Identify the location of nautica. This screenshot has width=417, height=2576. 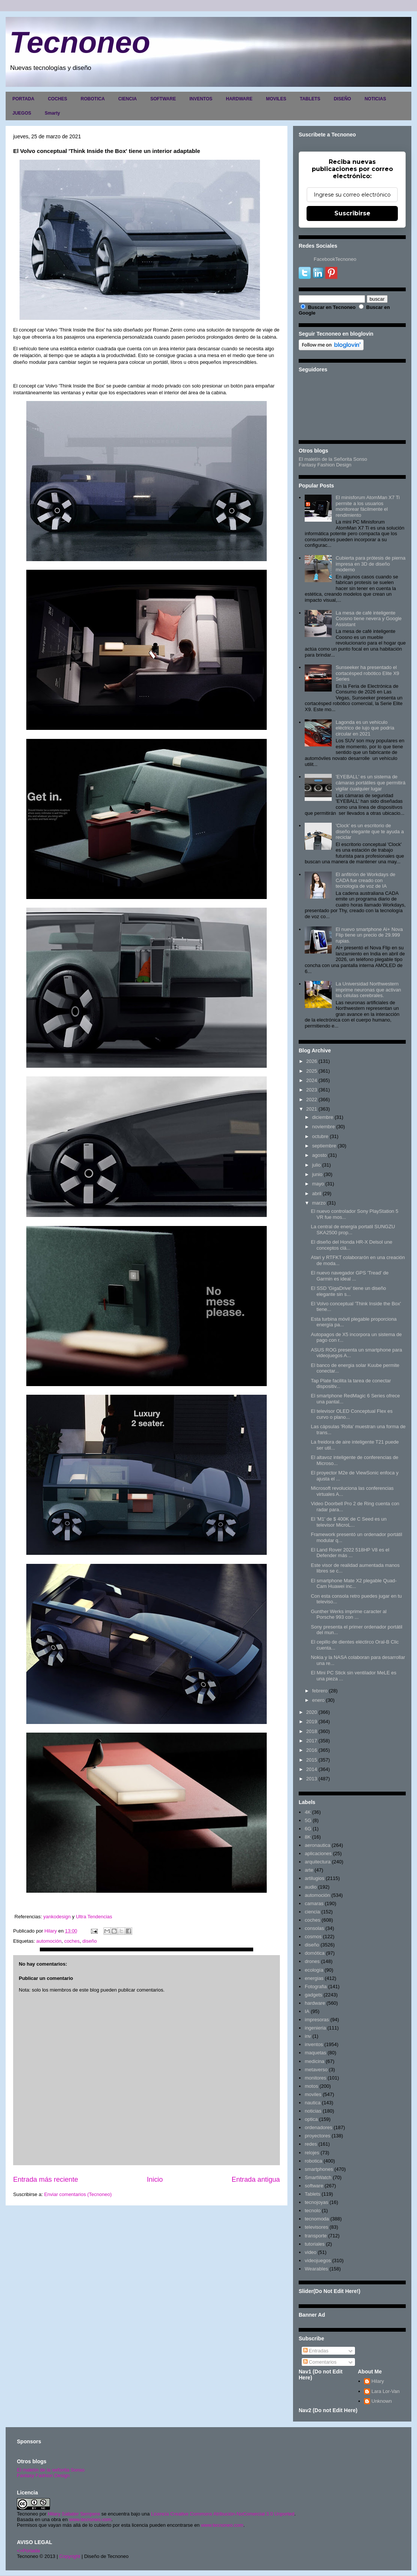
(312, 2102).